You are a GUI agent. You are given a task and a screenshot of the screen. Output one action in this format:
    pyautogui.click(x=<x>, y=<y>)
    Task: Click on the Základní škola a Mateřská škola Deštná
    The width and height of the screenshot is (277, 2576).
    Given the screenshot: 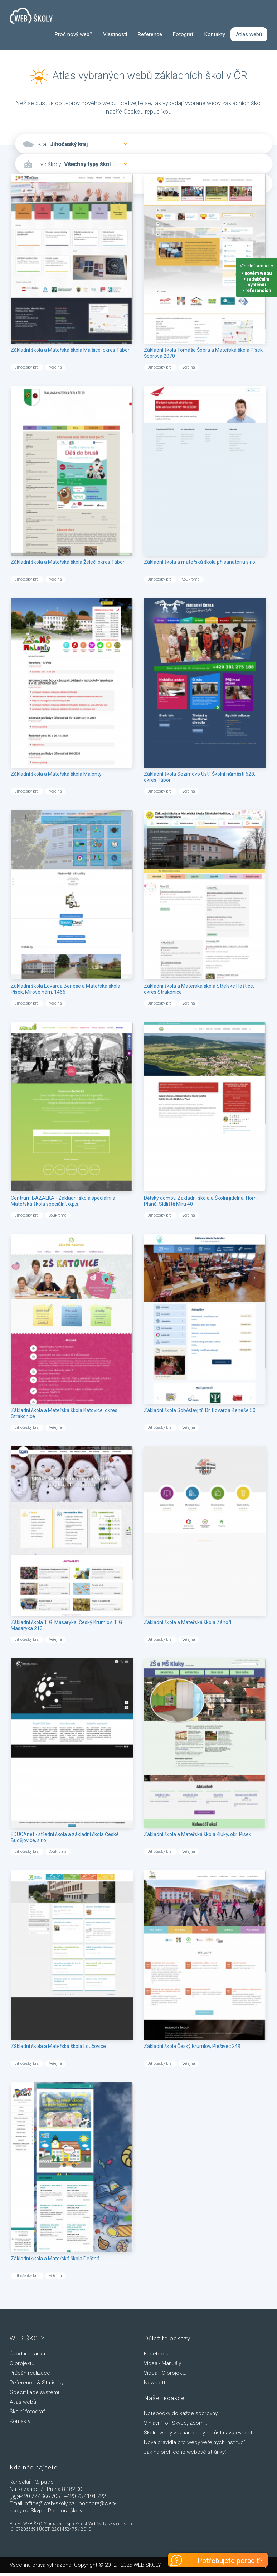 What is the action you would take?
    pyautogui.click(x=55, y=2258)
    